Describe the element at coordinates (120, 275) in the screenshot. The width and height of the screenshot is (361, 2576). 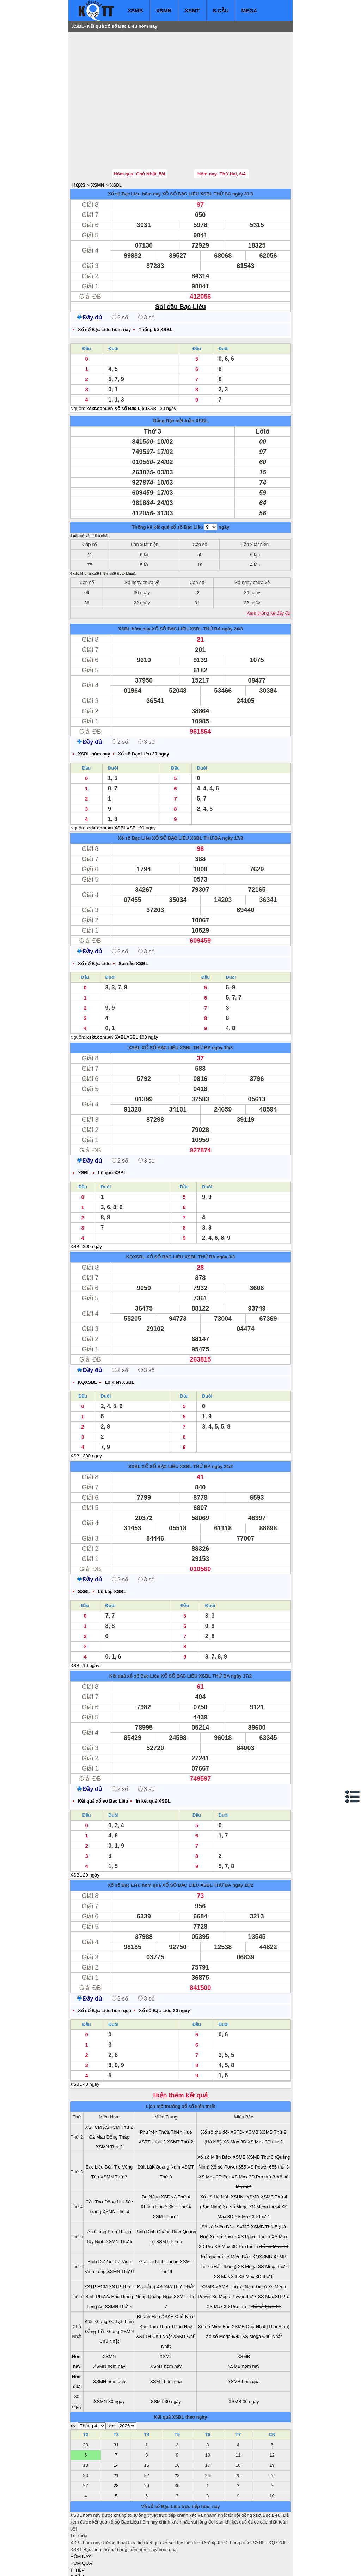
I see `2 số` at that location.